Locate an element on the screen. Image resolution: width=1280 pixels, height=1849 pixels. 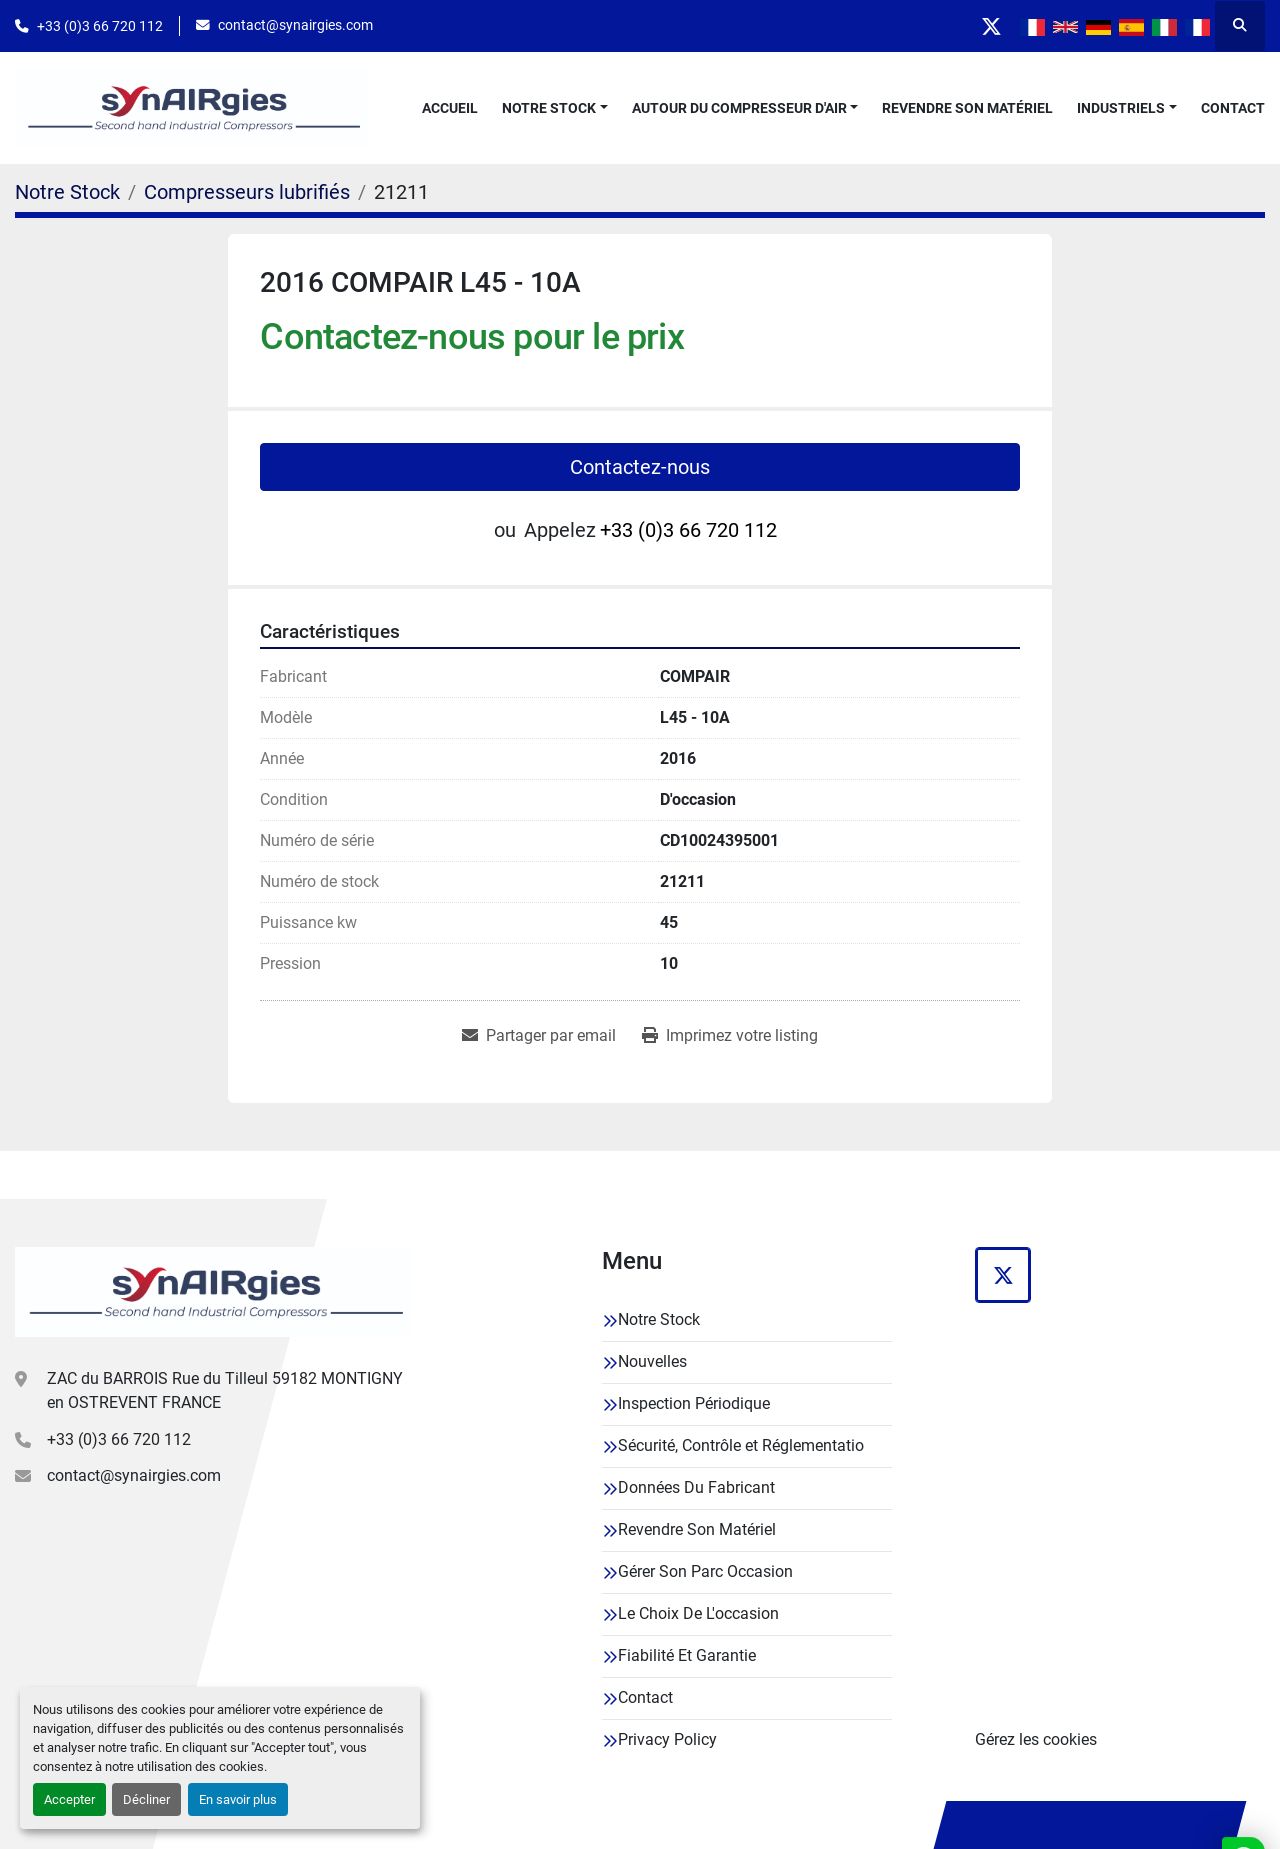
Revendre Son Matériel is located at coordinates (967, 108).